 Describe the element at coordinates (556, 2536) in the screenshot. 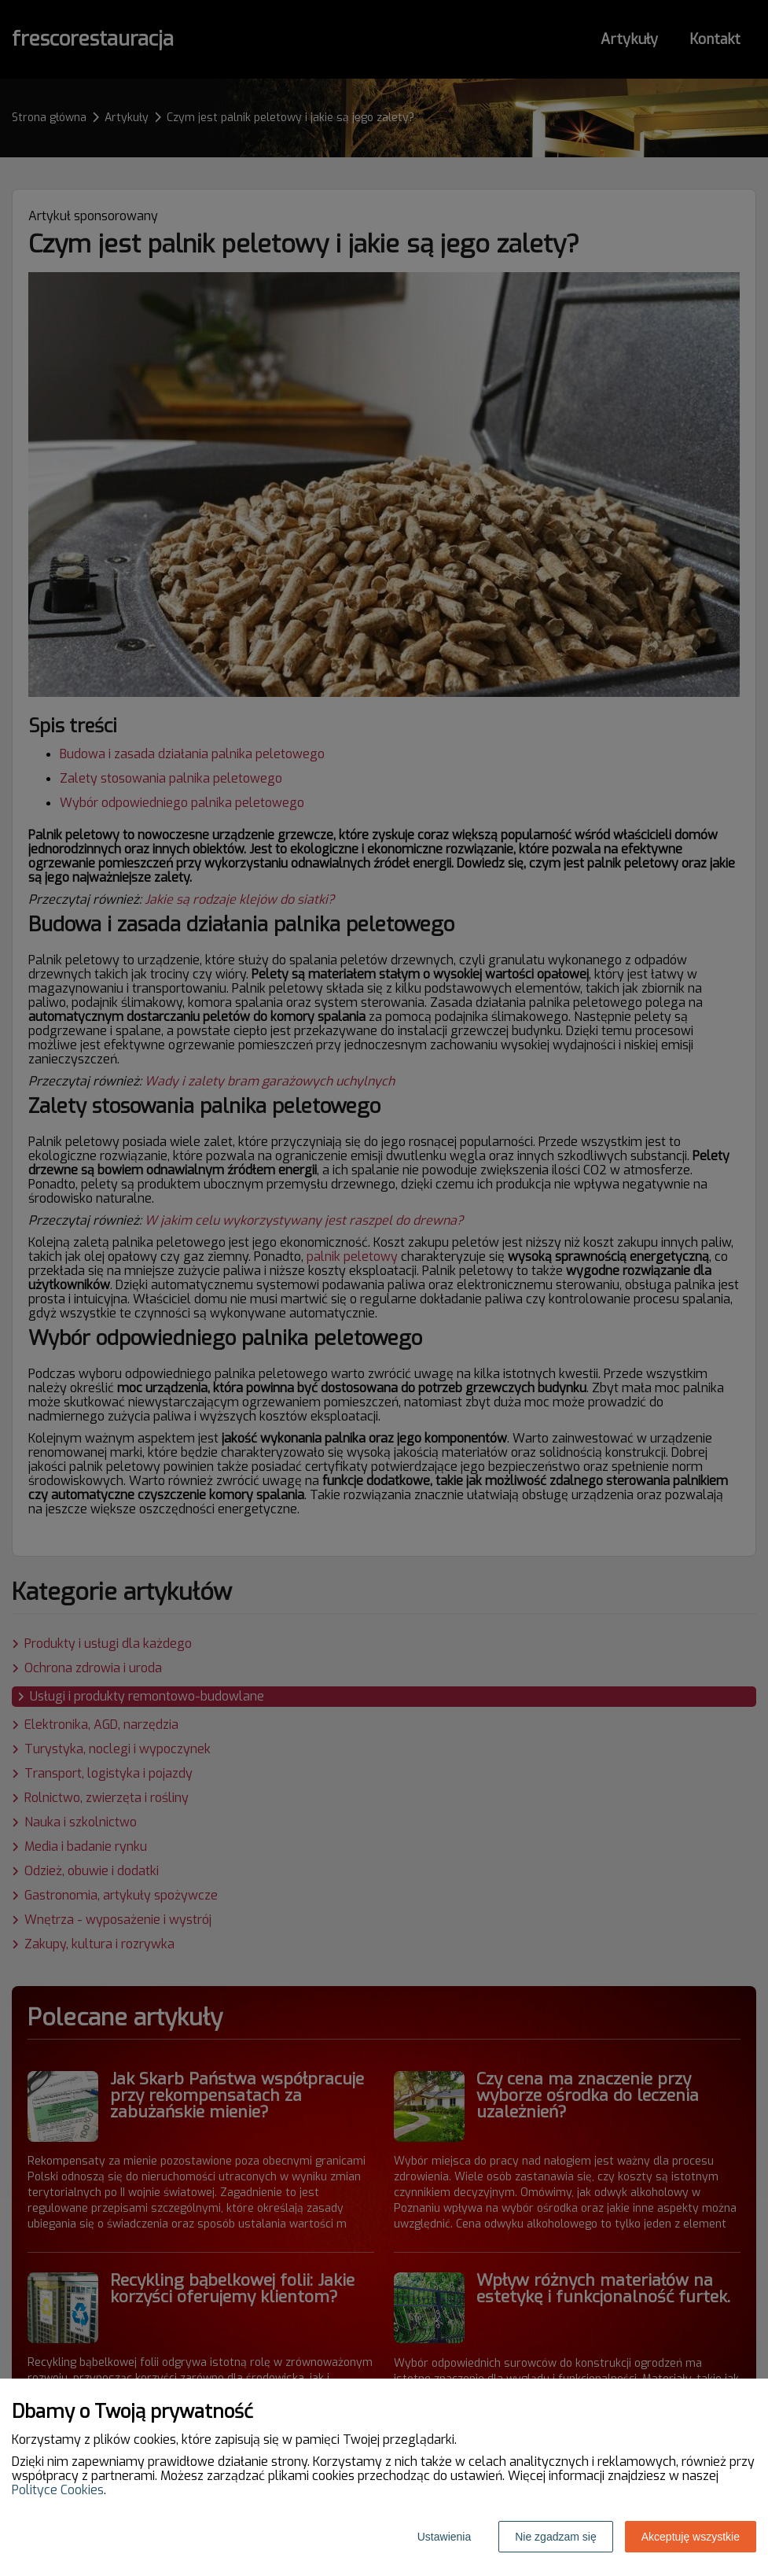

I see `Nie zgadzam się` at that location.